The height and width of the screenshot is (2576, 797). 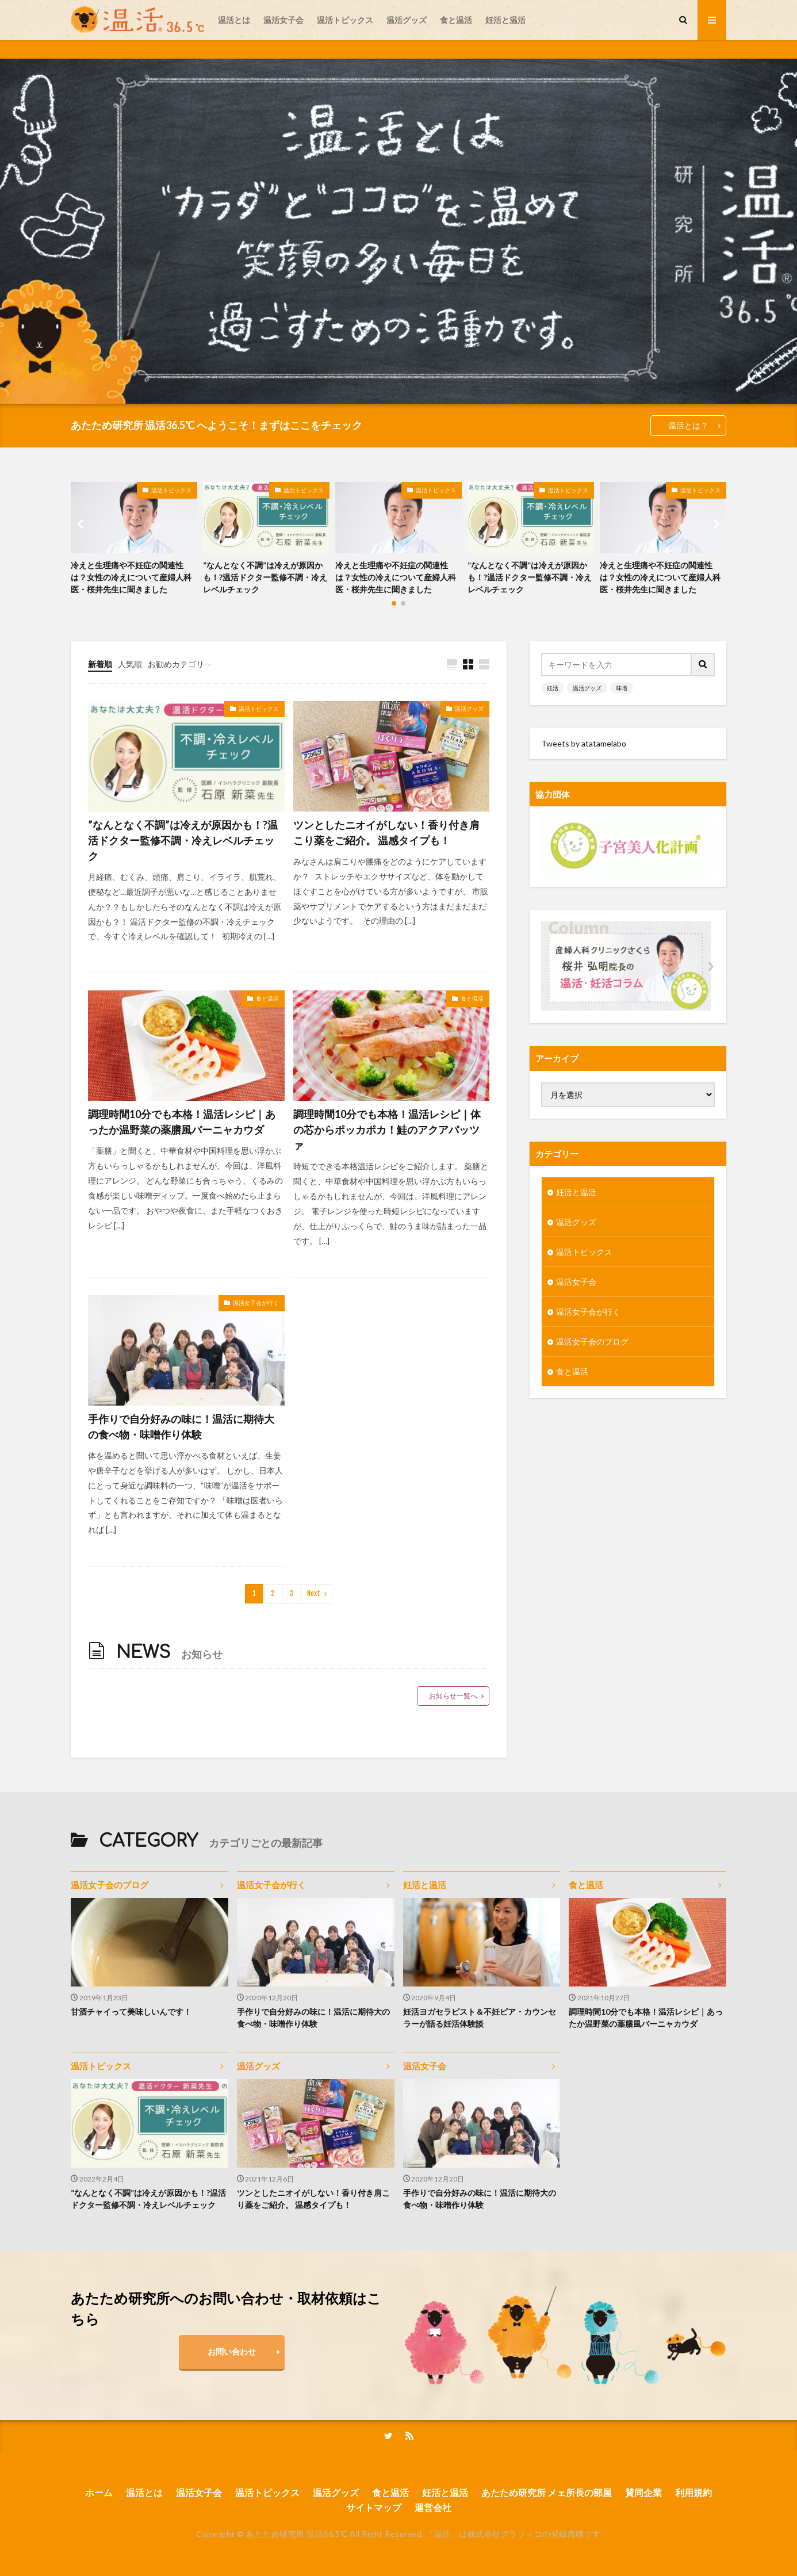 What do you see at coordinates (479, 2017) in the screenshot?
I see `妊活ヨガセラピスト＆不妊ピア・カウンセラーが語る妊活体験談` at bounding box center [479, 2017].